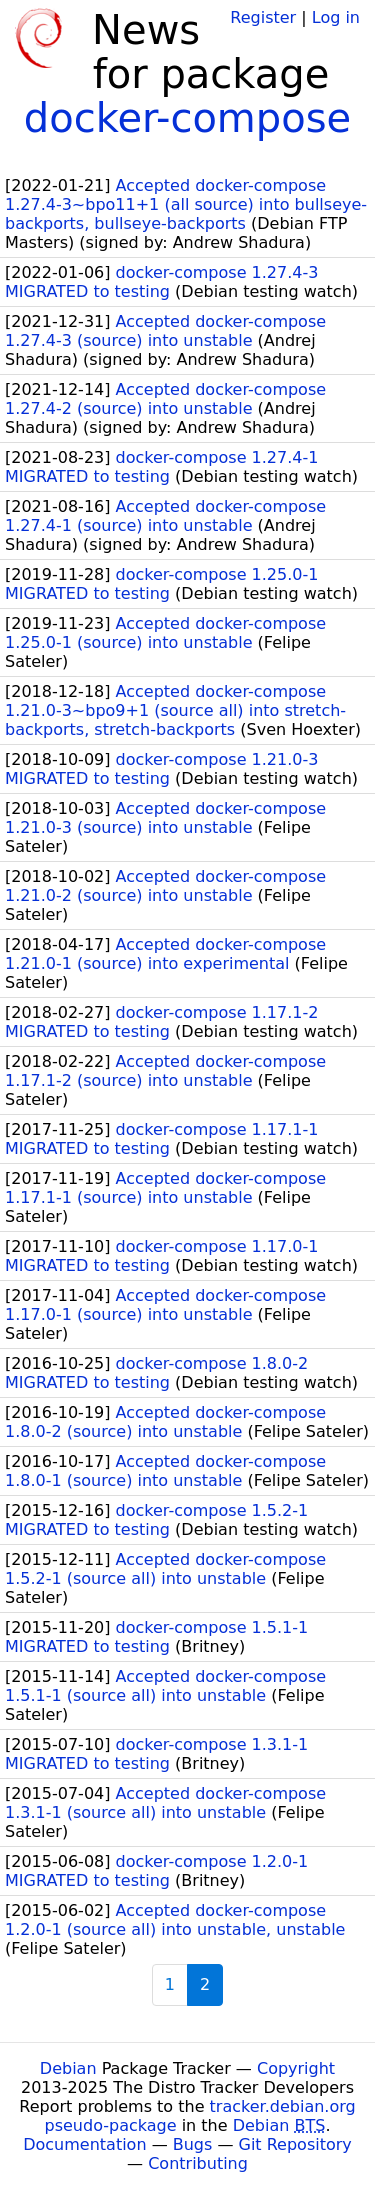  What do you see at coordinates (198, 2163) in the screenshot?
I see `Contributing` at bounding box center [198, 2163].